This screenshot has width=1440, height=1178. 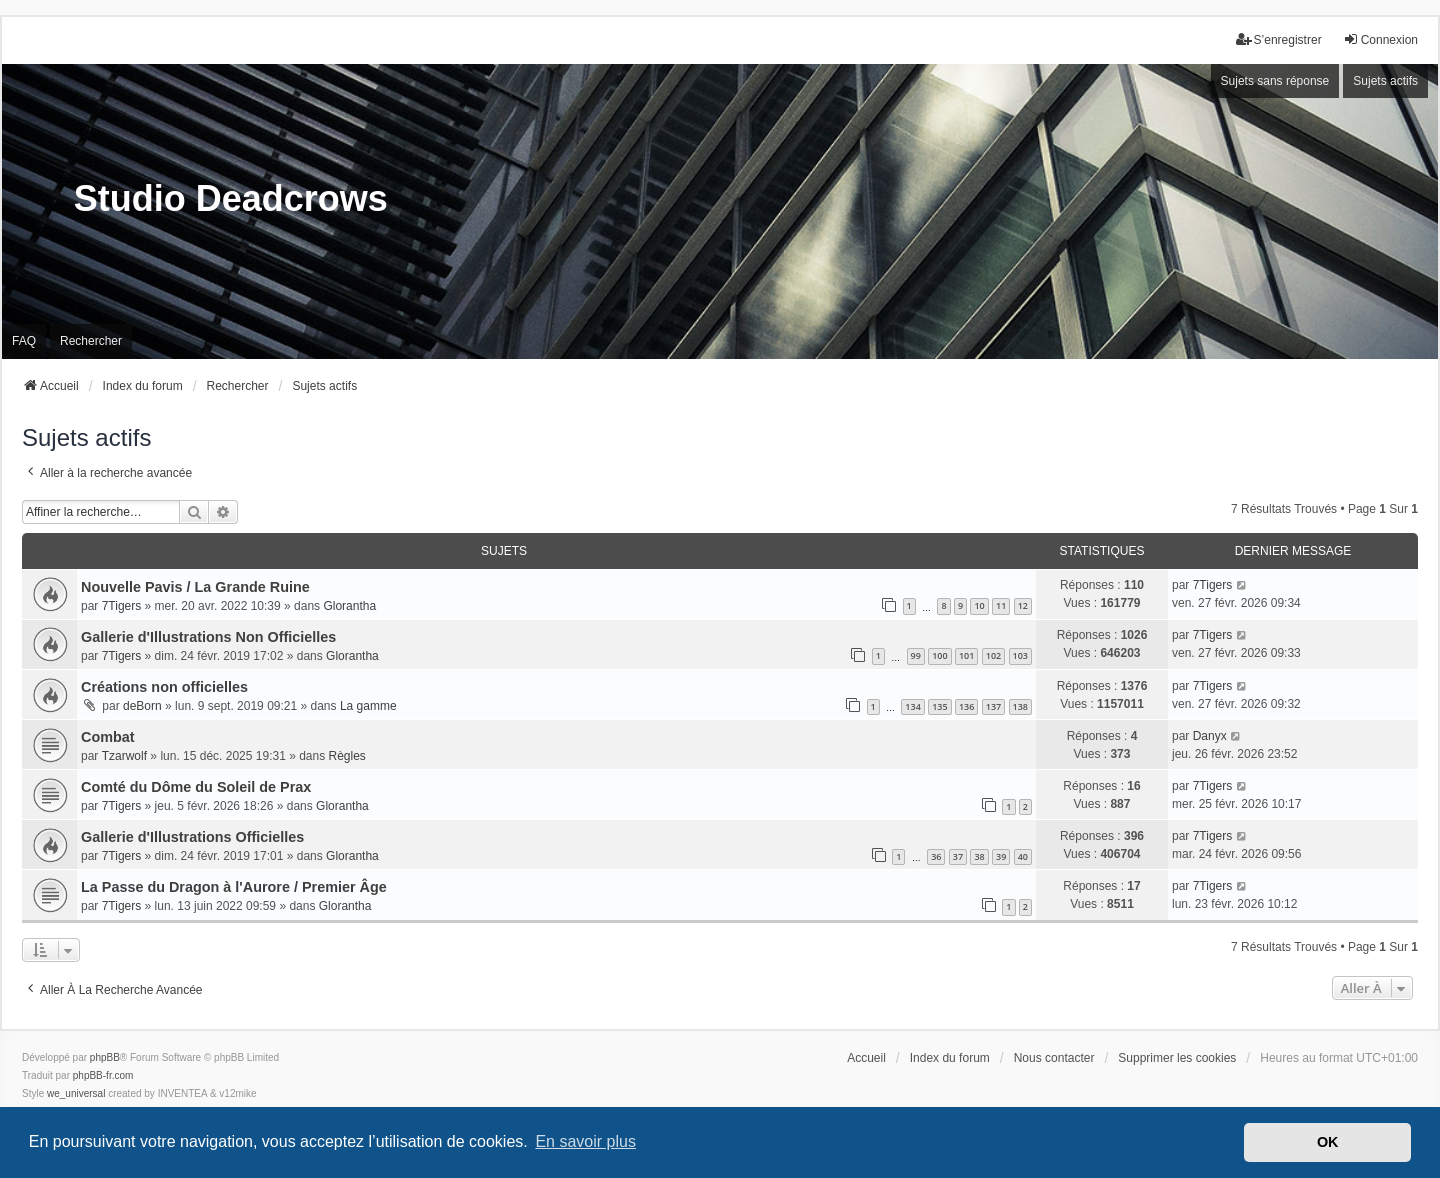 What do you see at coordinates (939, 655) in the screenshot?
I see `100` at bounding box center [939, 655].